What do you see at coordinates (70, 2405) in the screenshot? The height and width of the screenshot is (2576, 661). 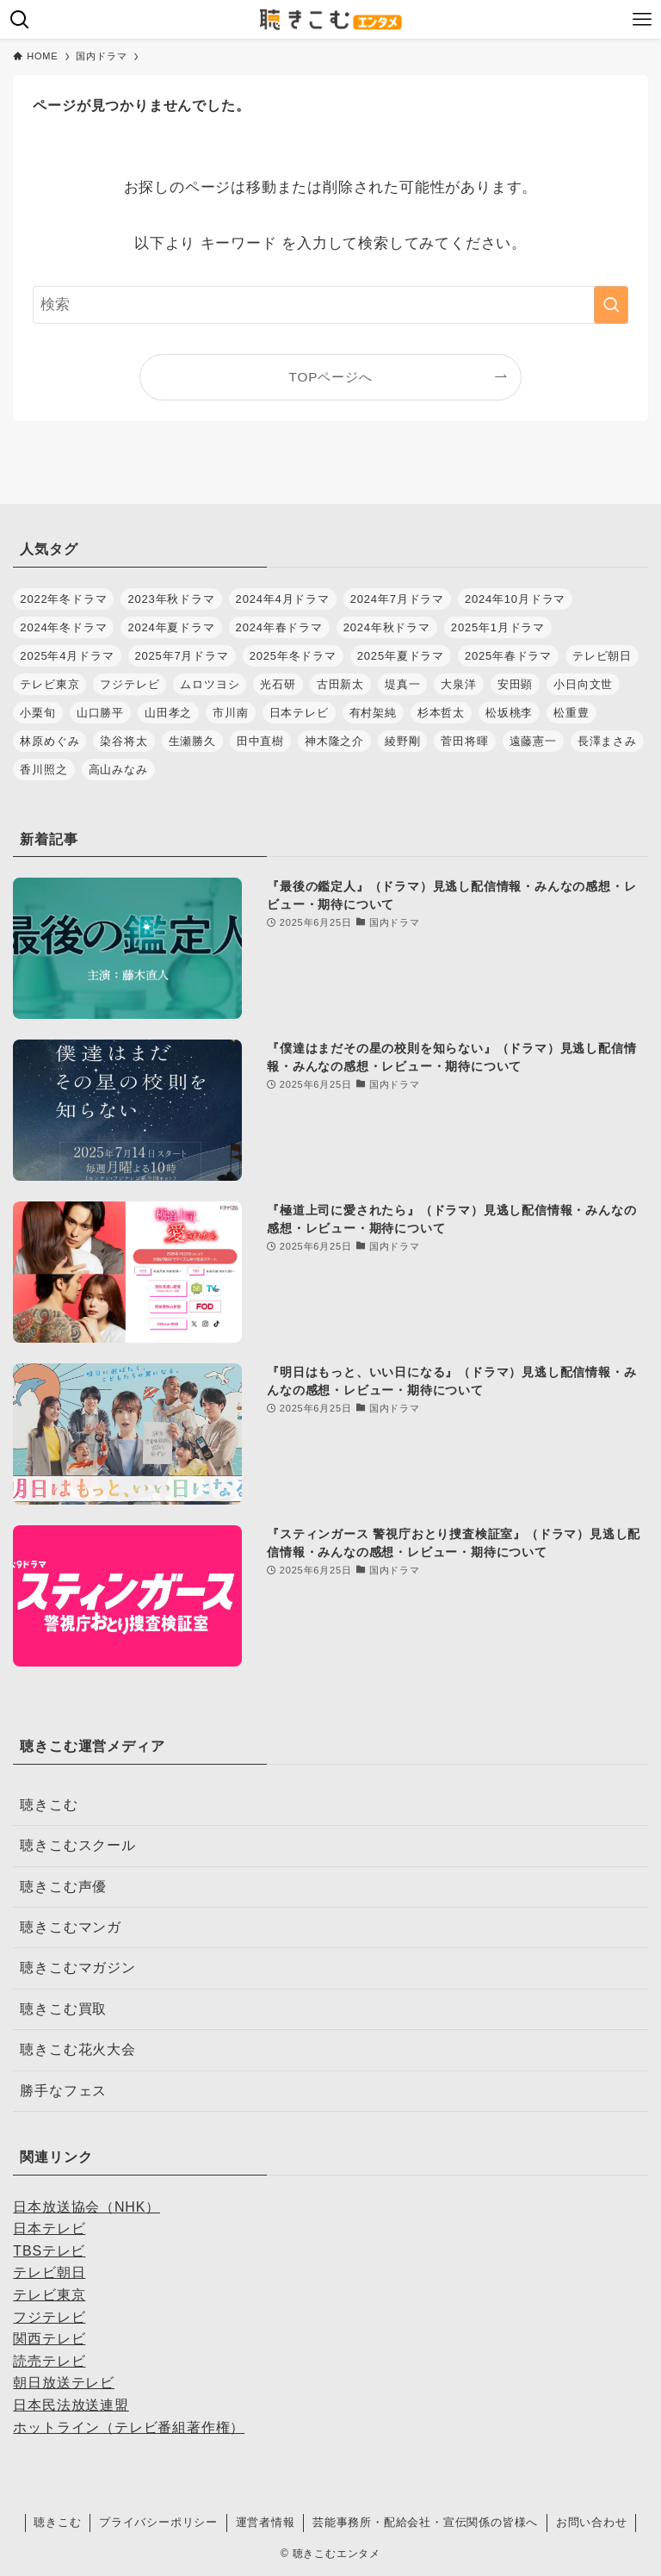 I see `日本民法放送連盟` at bounding box center [70, 2405].